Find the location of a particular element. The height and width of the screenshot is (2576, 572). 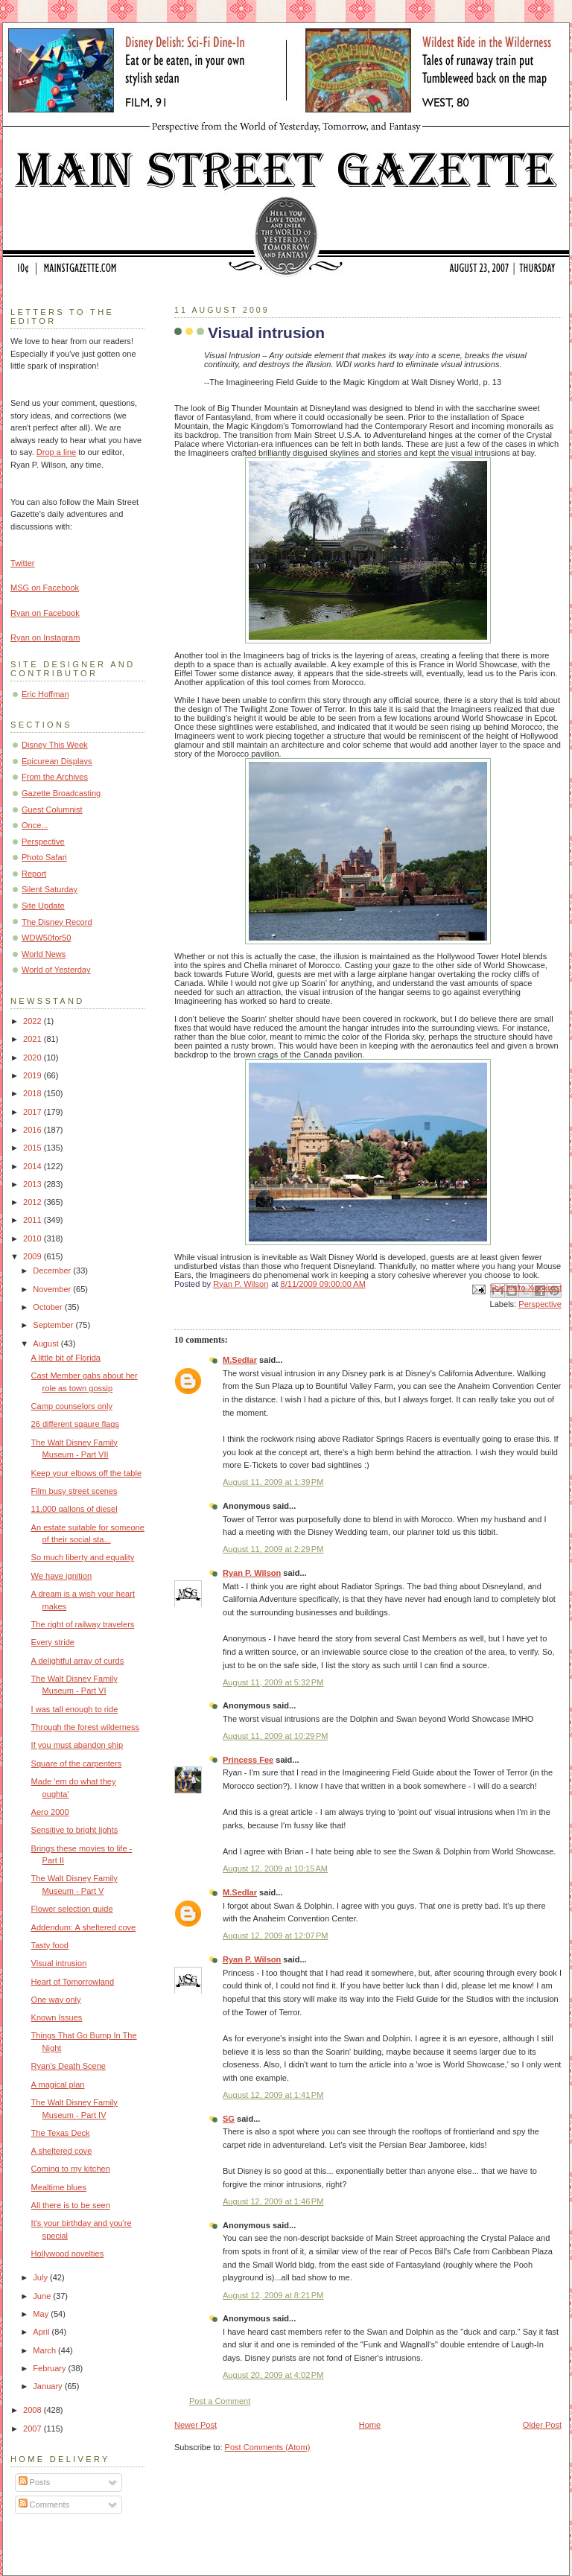

Known Issues is located at coordinates (57, 2017).